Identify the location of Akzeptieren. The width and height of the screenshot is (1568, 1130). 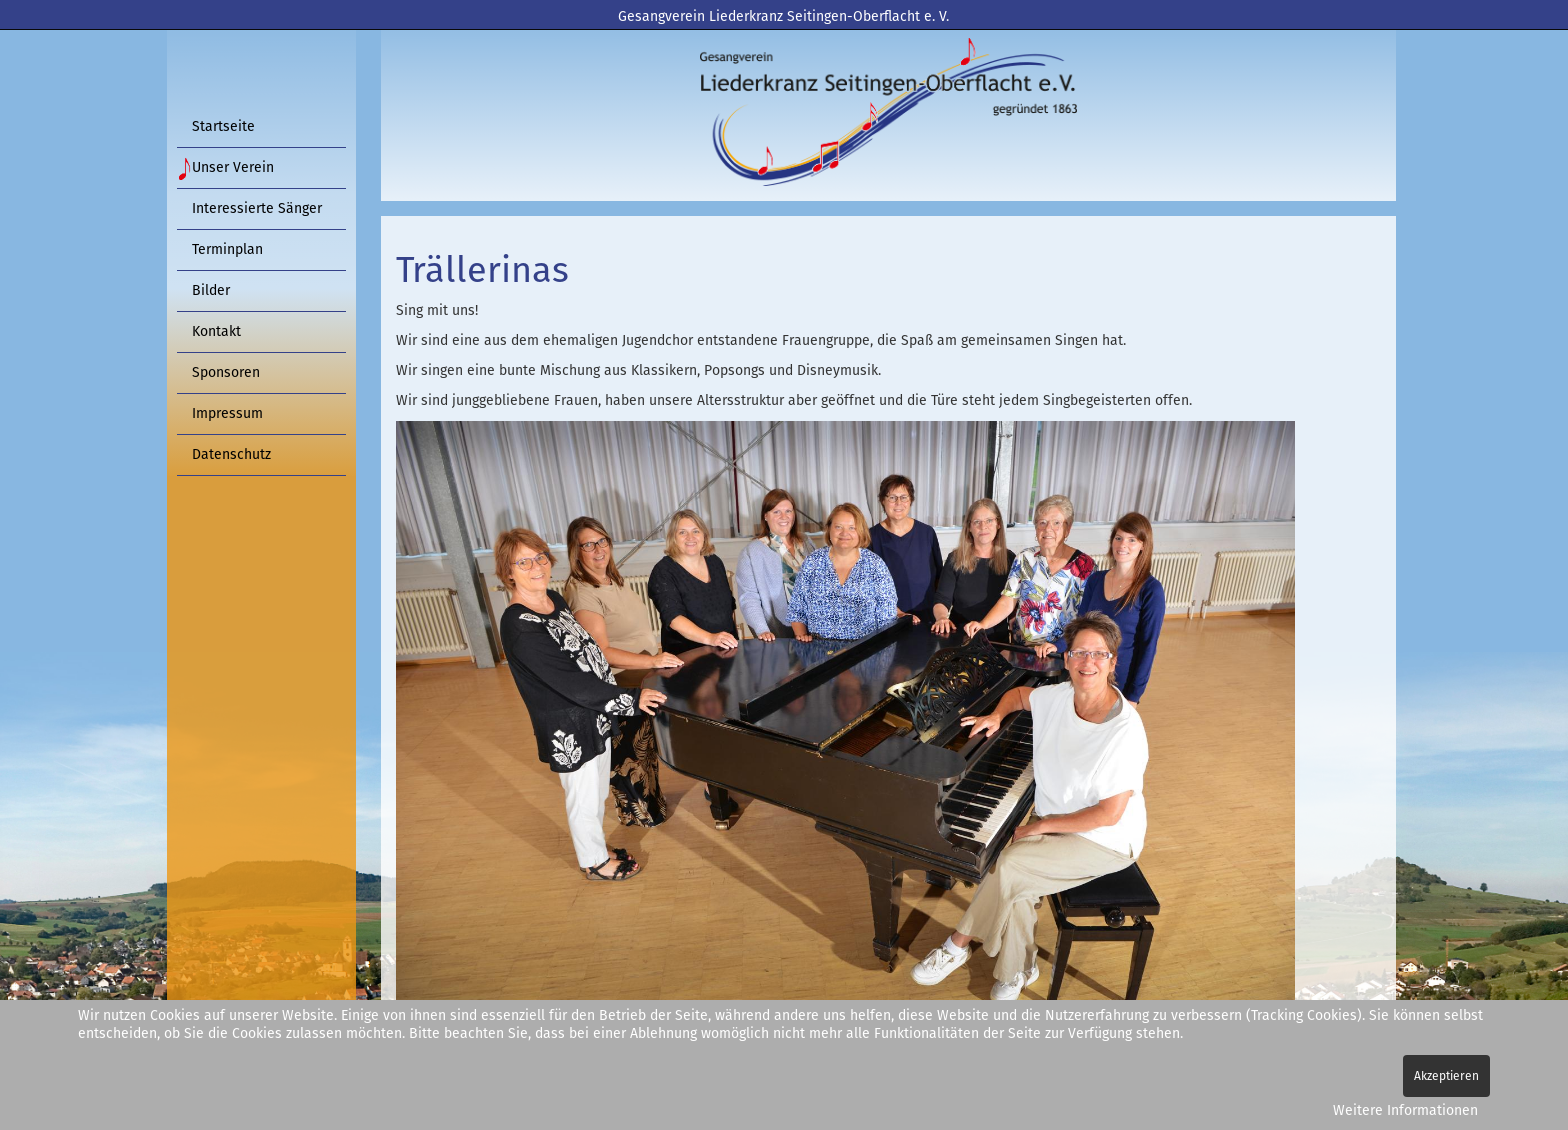
(1446, 1076).